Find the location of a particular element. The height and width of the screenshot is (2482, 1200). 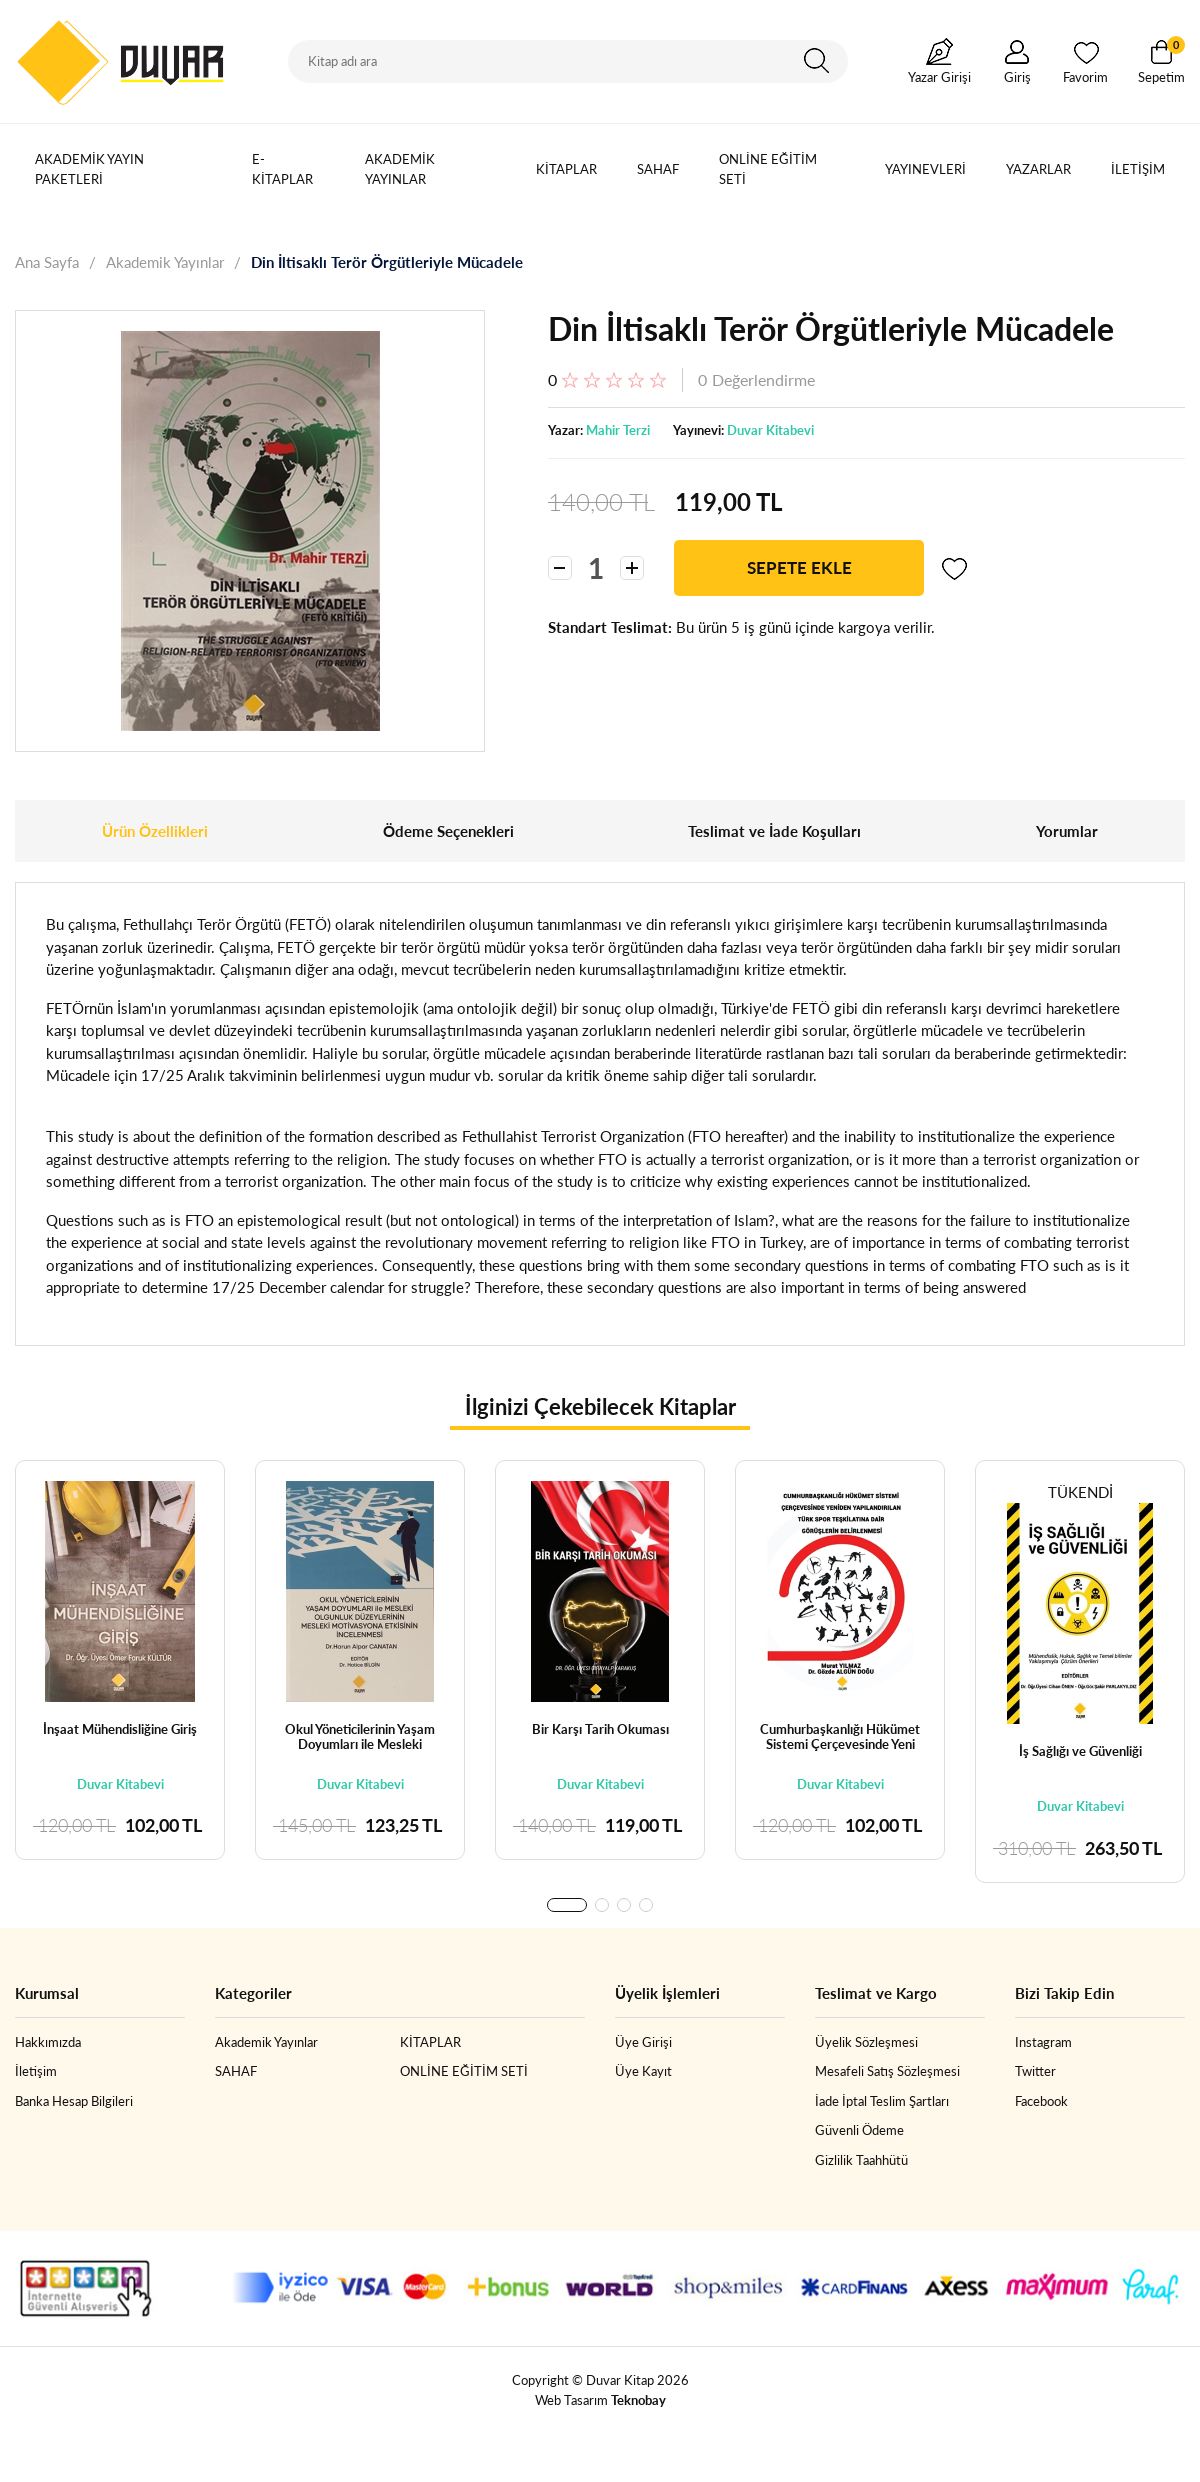

SAHAF is located at coordinates (658, 169).